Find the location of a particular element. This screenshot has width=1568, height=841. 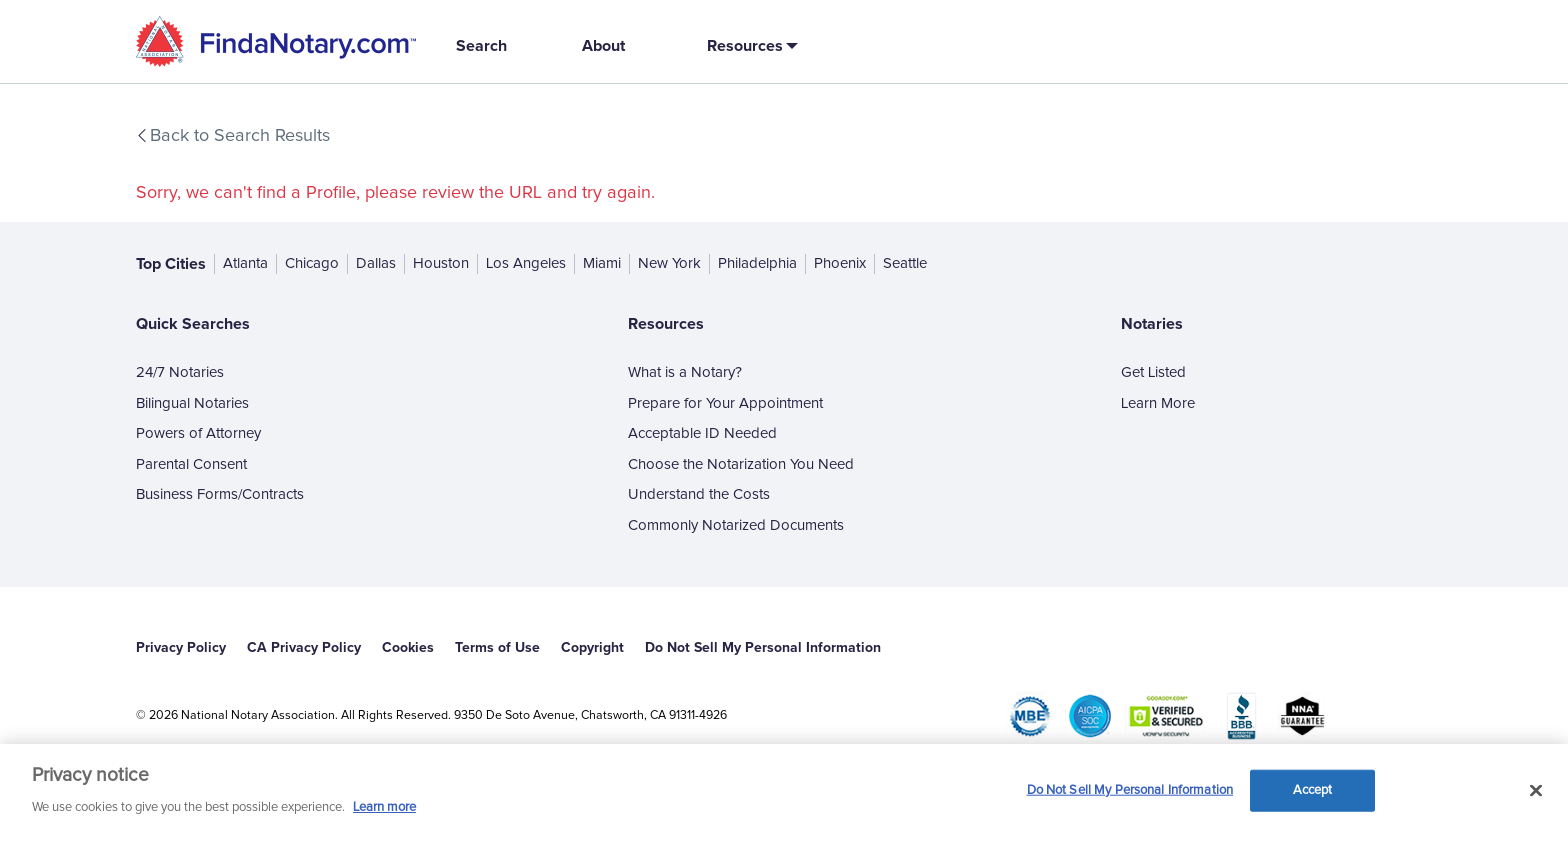

Houston is located at coordinates (441, 263).